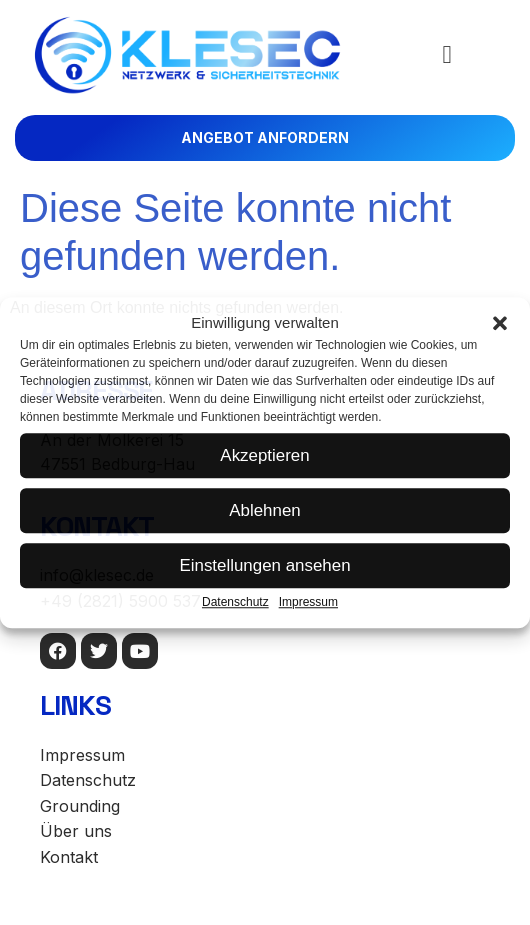 This screenshot has width=530, height=925. What do you see at coordinates (265, 565) in the screenshot?
I see `Einstellungen ansehen` at bounding box center [265, 565].